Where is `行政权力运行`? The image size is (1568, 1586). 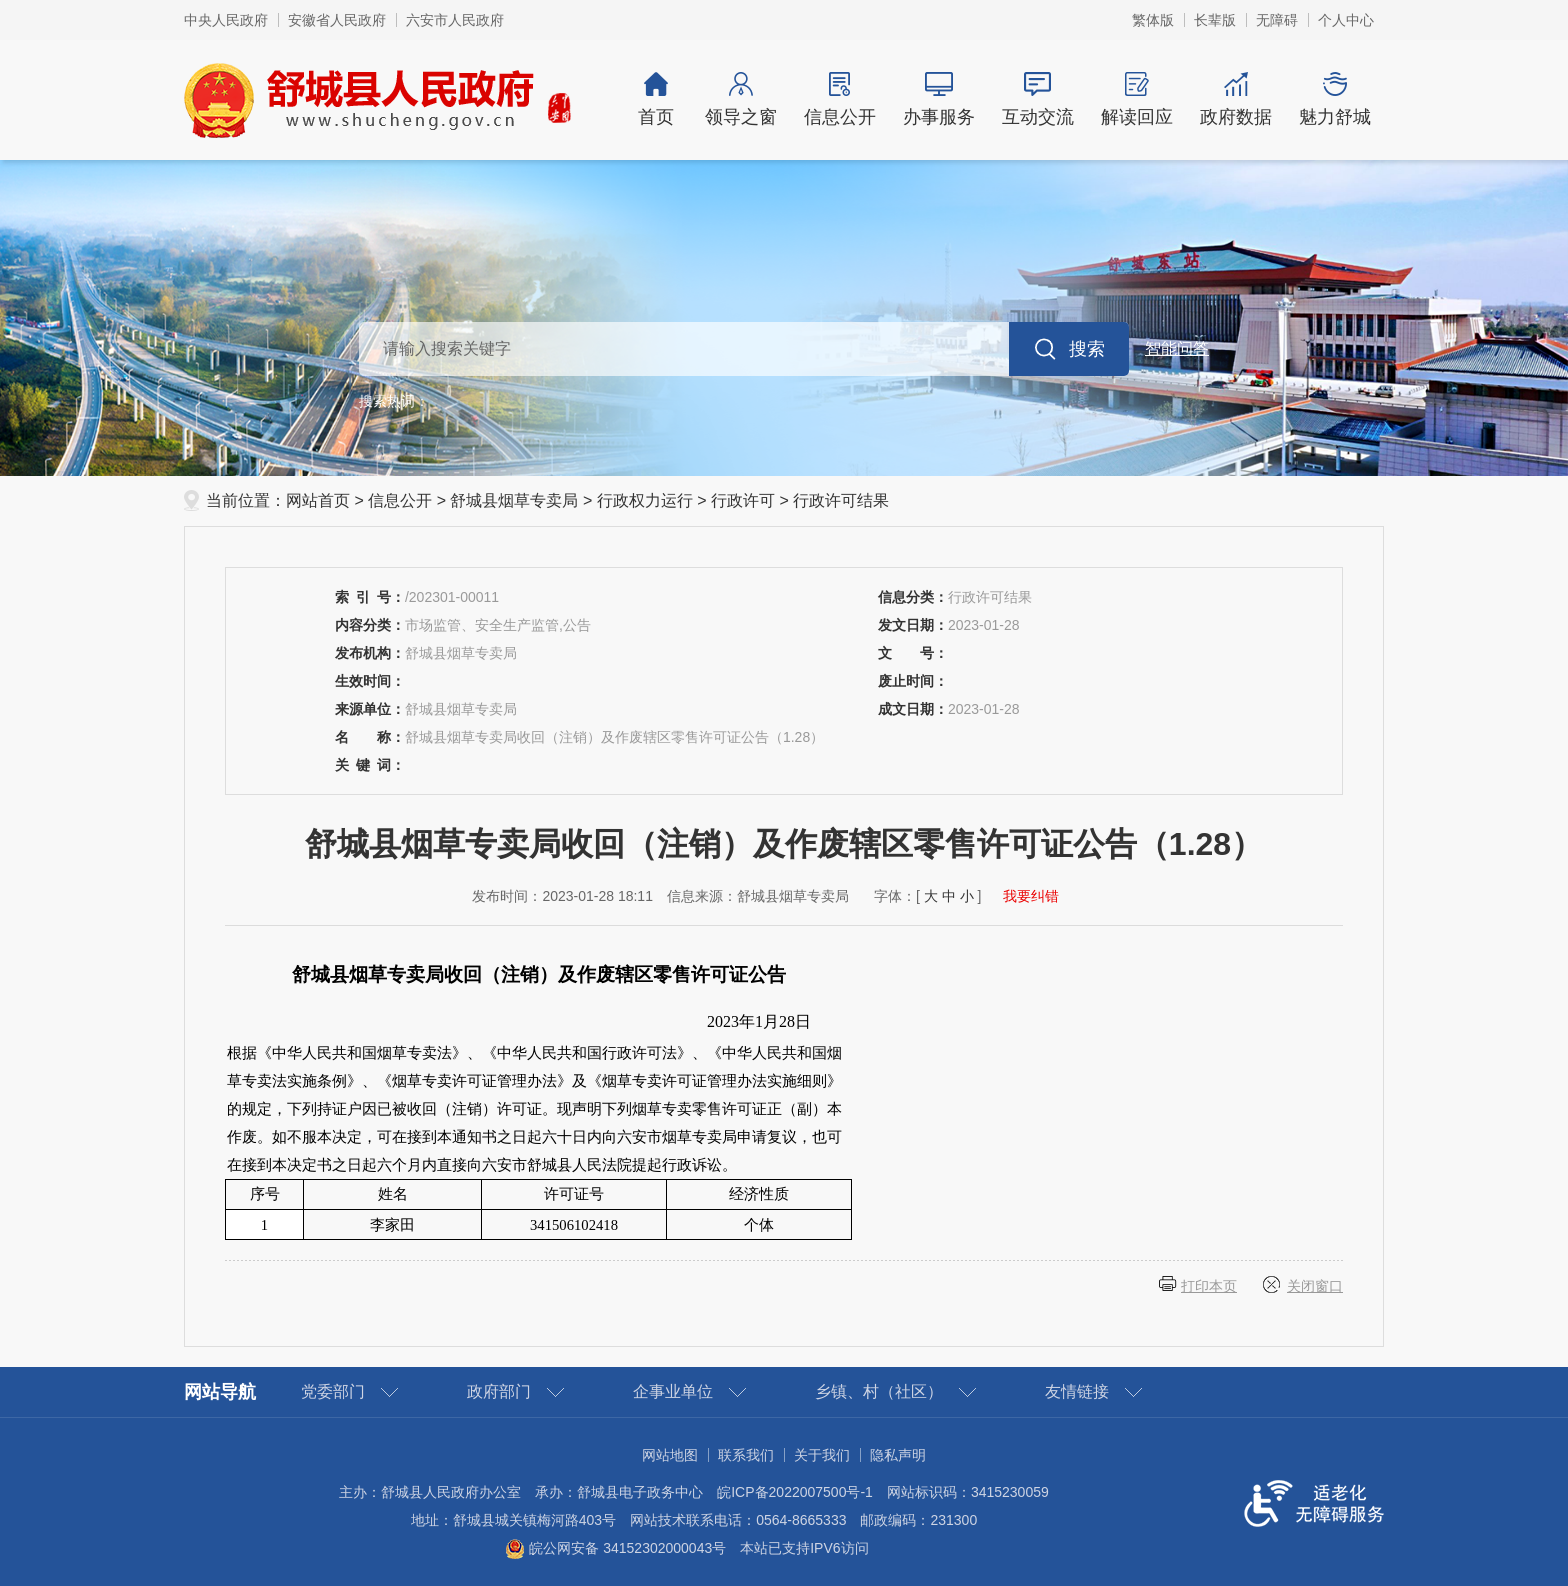
行政权力运行 is located at coordinates (645, 500).